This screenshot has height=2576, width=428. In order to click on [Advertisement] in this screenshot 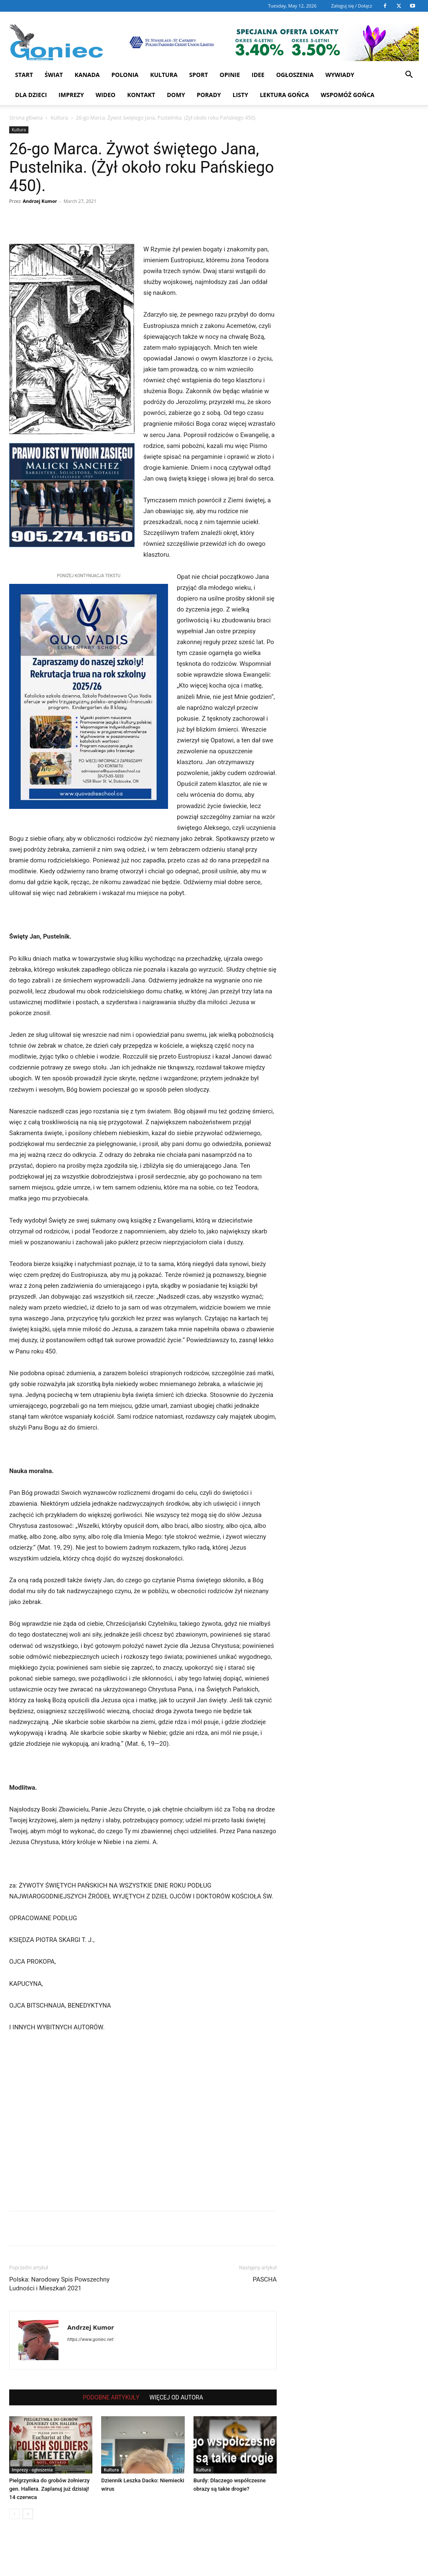, I will do `click(143, 2123)`.